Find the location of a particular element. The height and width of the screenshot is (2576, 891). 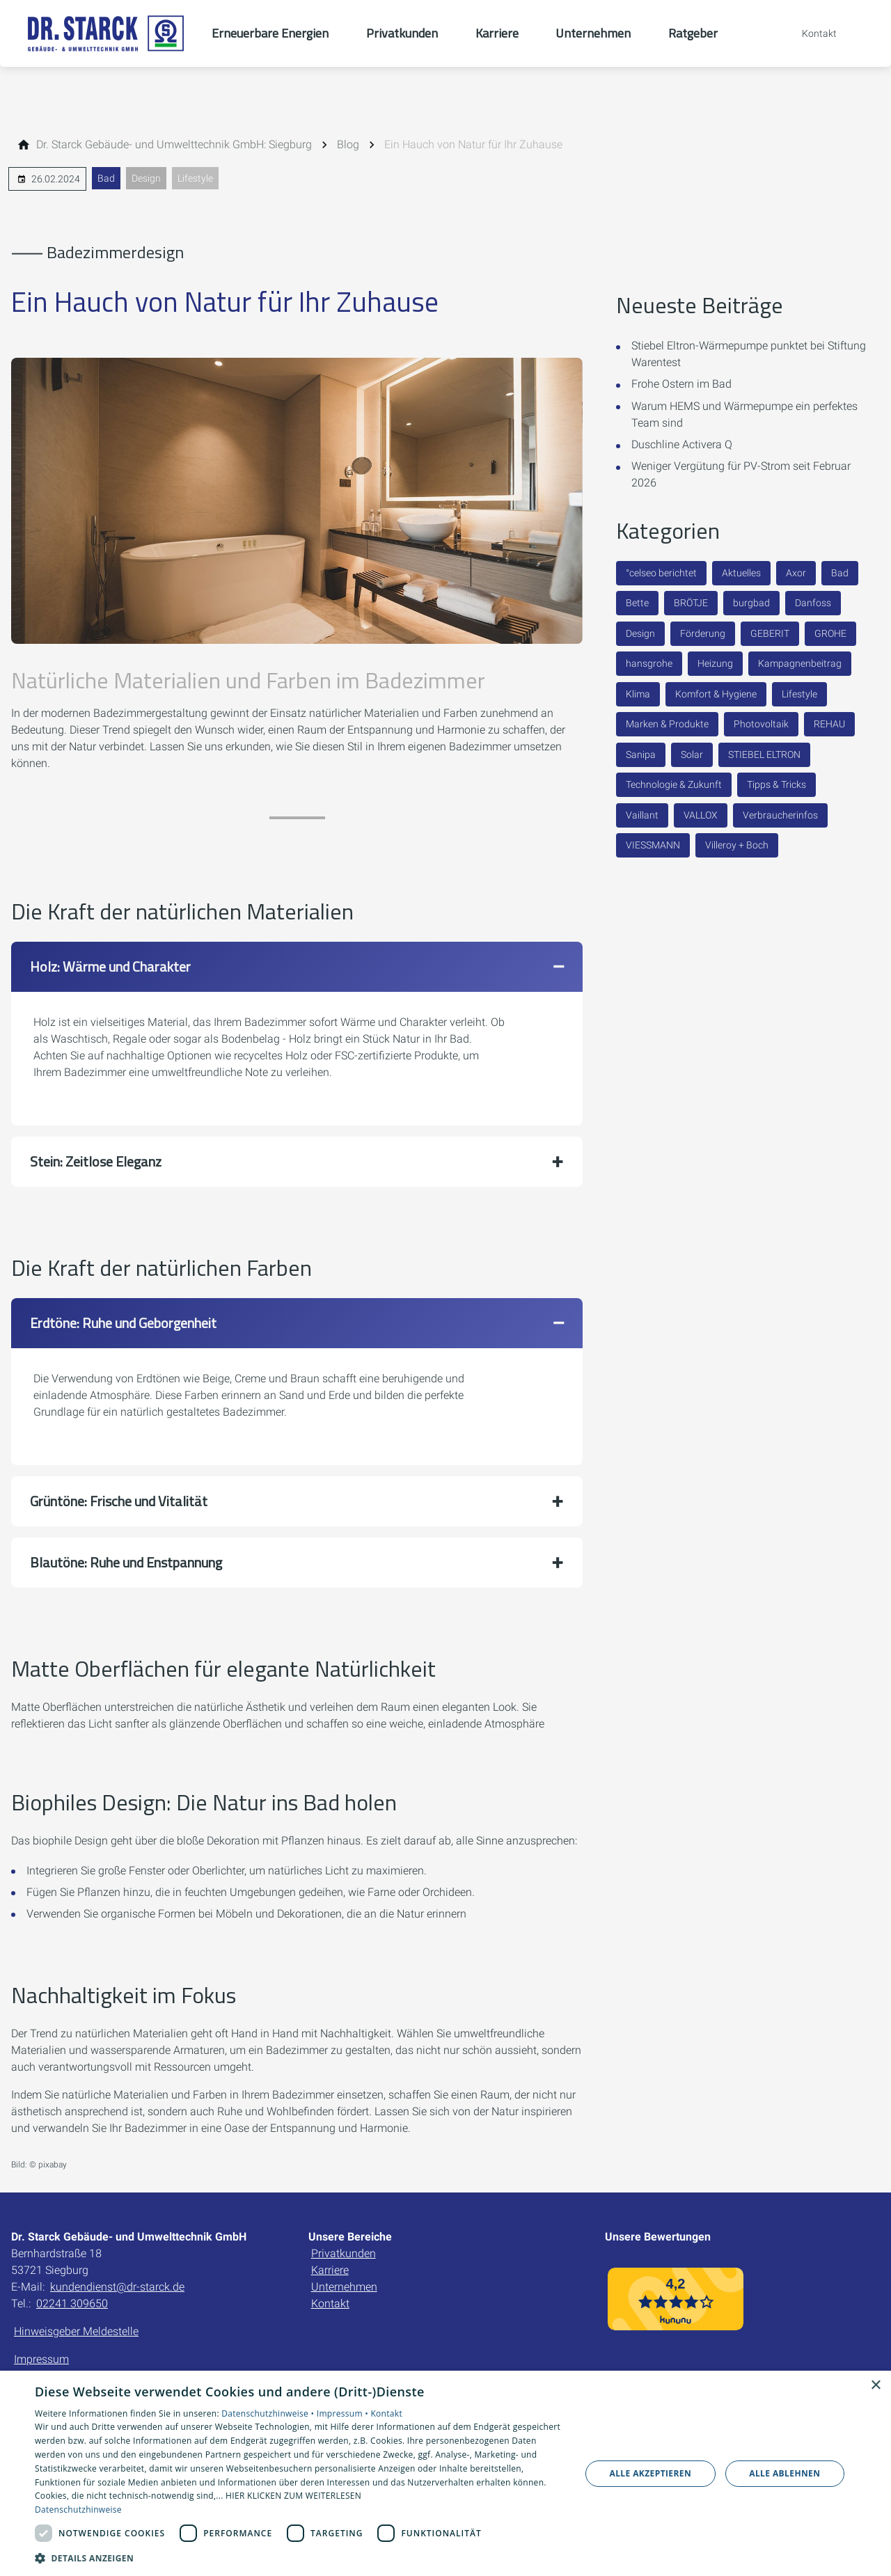

Kampagnenbeitrag is located at coordinates (800, 663).